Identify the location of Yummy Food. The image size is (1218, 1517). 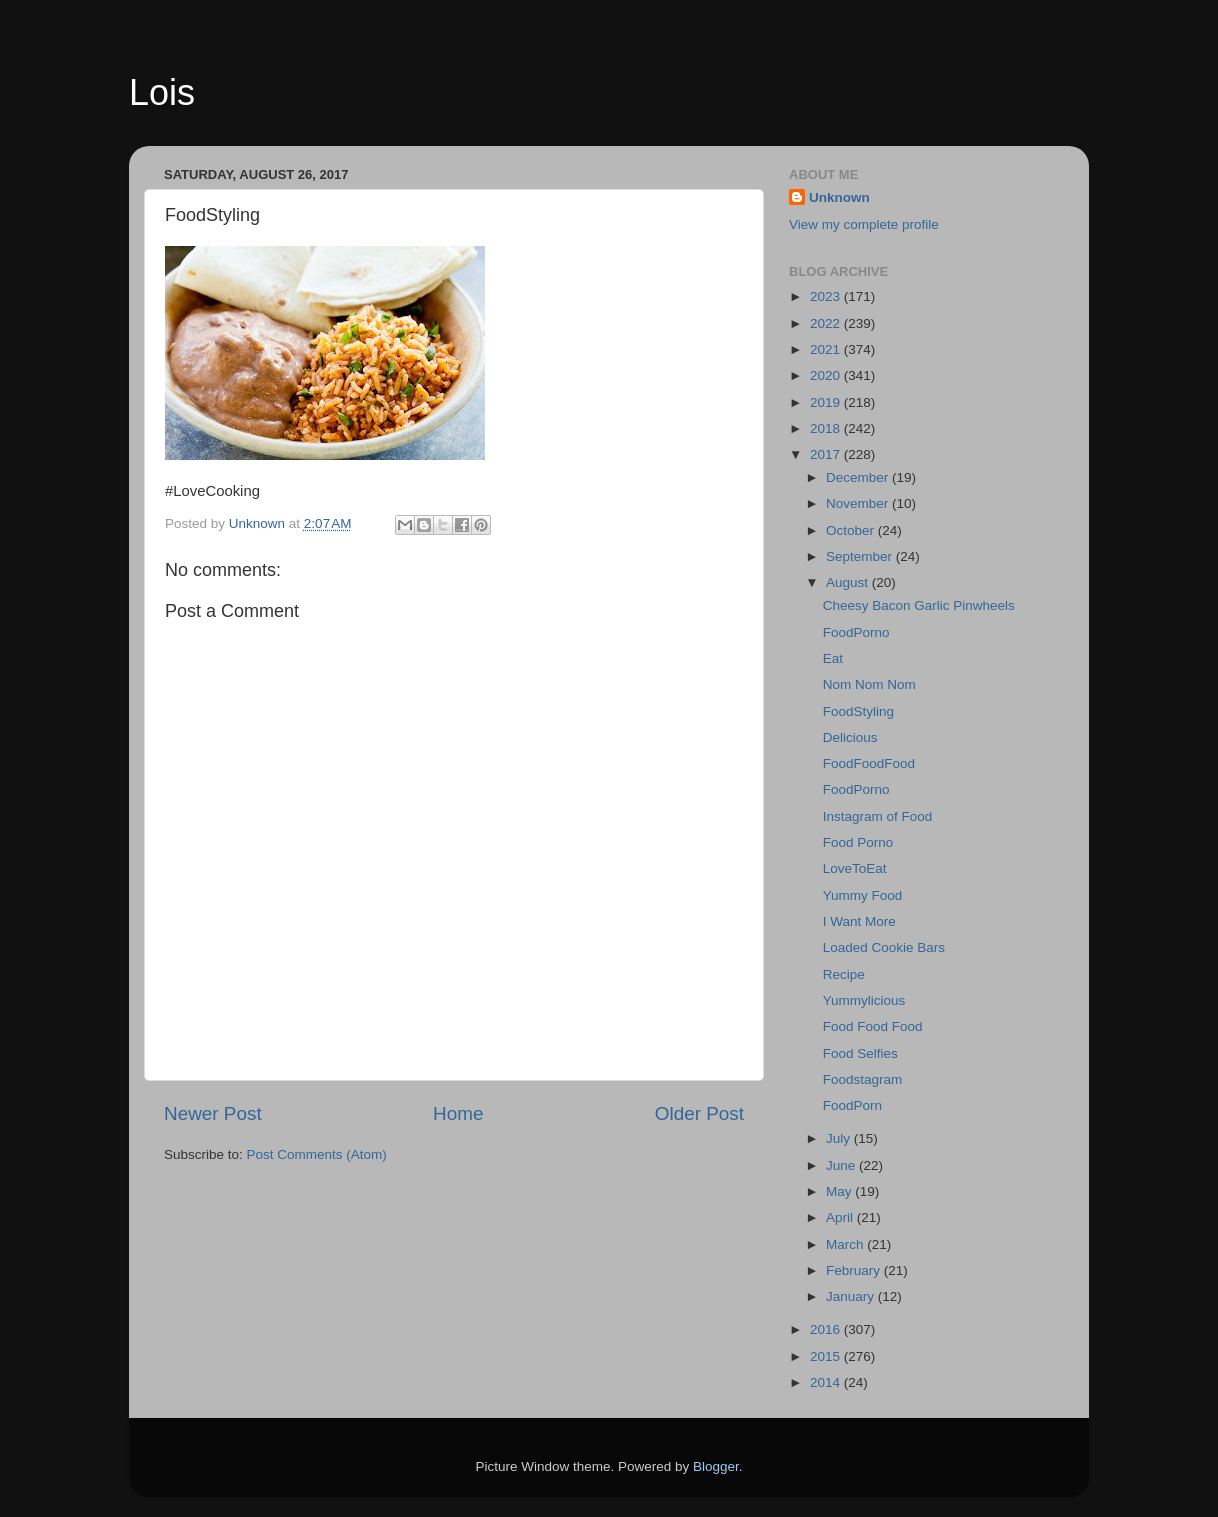
(863, 895).